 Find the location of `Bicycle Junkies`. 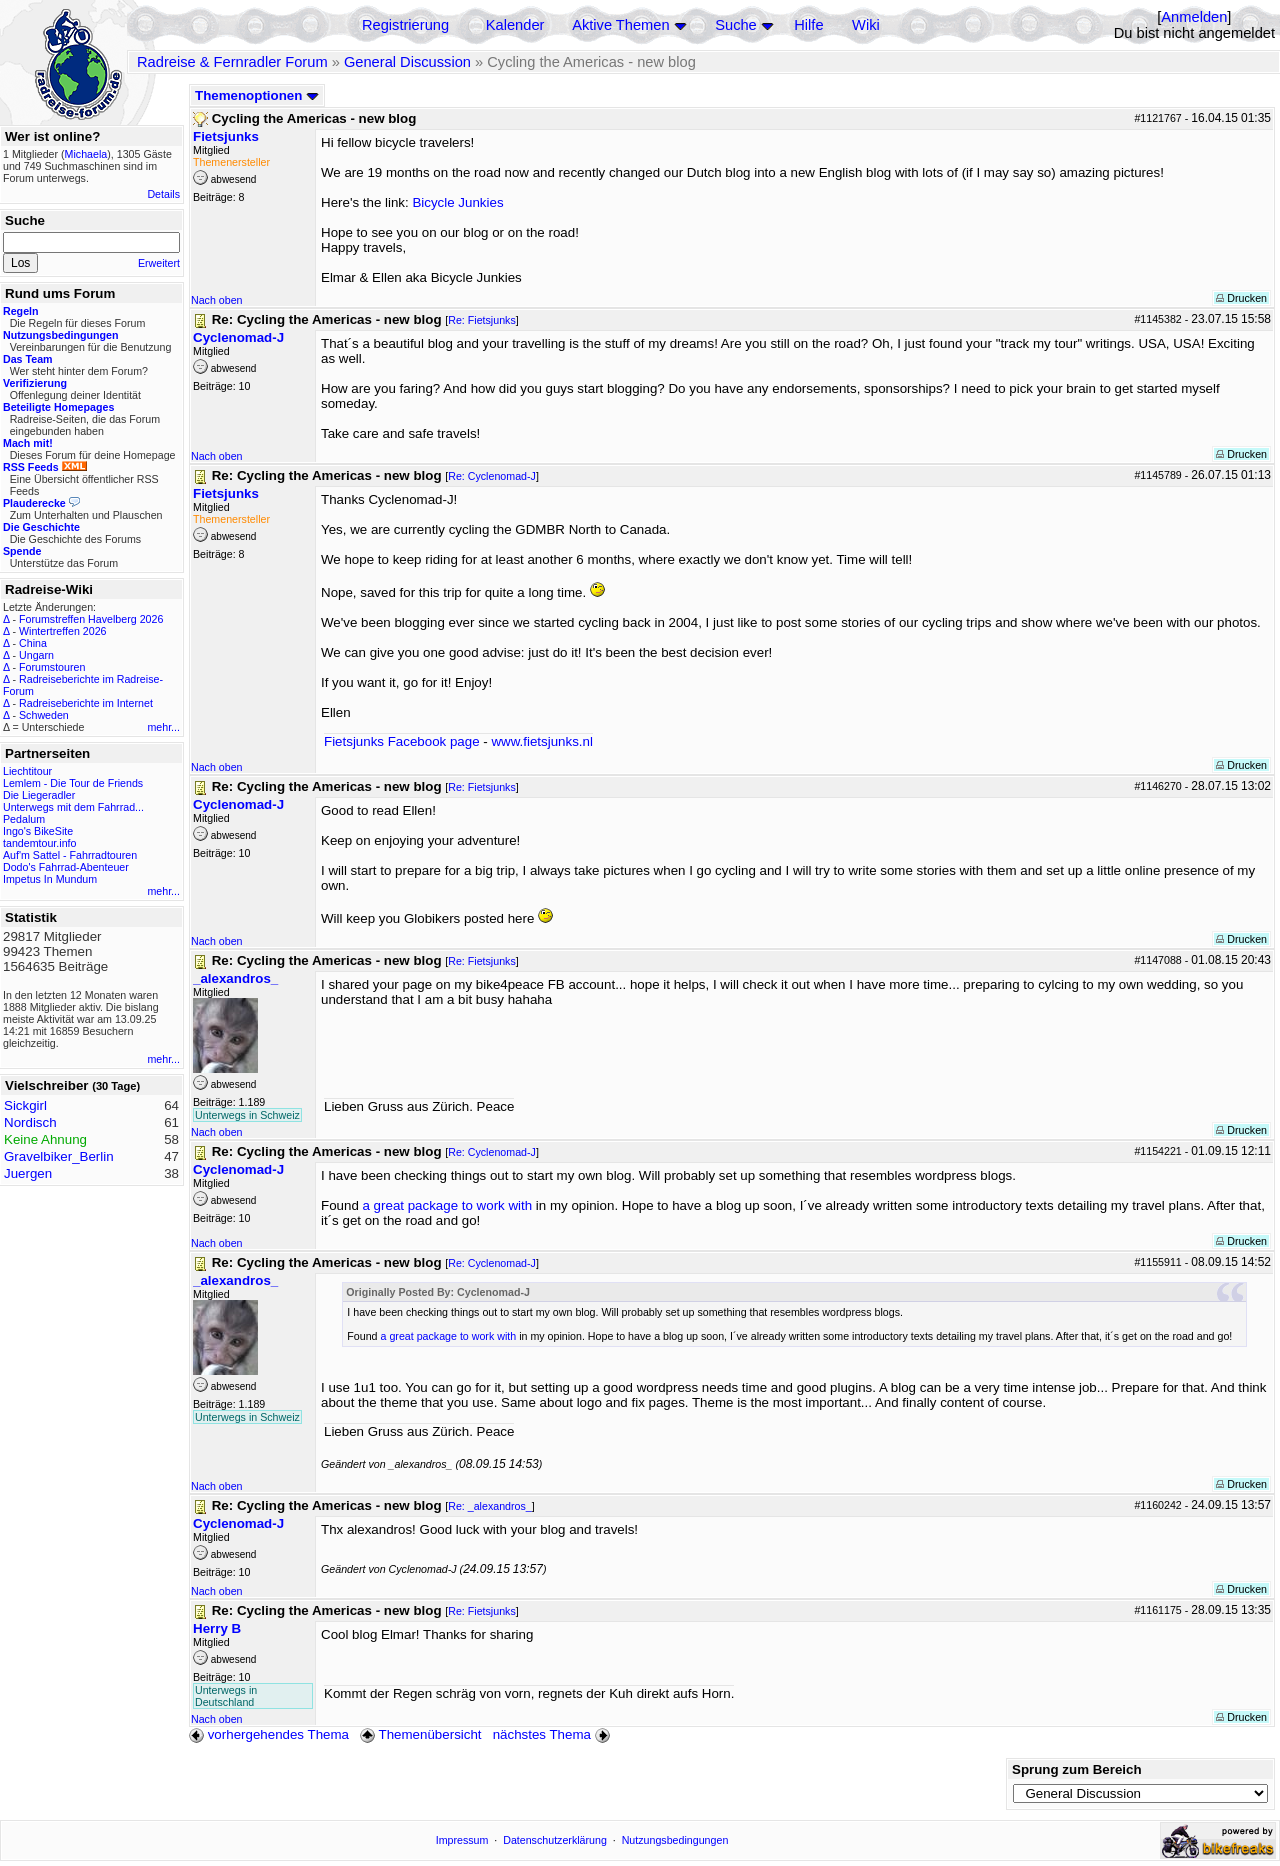

Bicycle Junkies is located at coordinates (457, 202).